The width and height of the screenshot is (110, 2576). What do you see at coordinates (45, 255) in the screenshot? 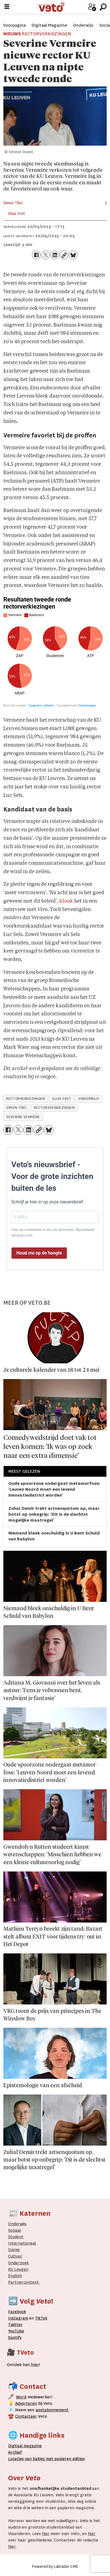
I see `[Delen op X (Twitter)]` at bounding box center [45, 255].